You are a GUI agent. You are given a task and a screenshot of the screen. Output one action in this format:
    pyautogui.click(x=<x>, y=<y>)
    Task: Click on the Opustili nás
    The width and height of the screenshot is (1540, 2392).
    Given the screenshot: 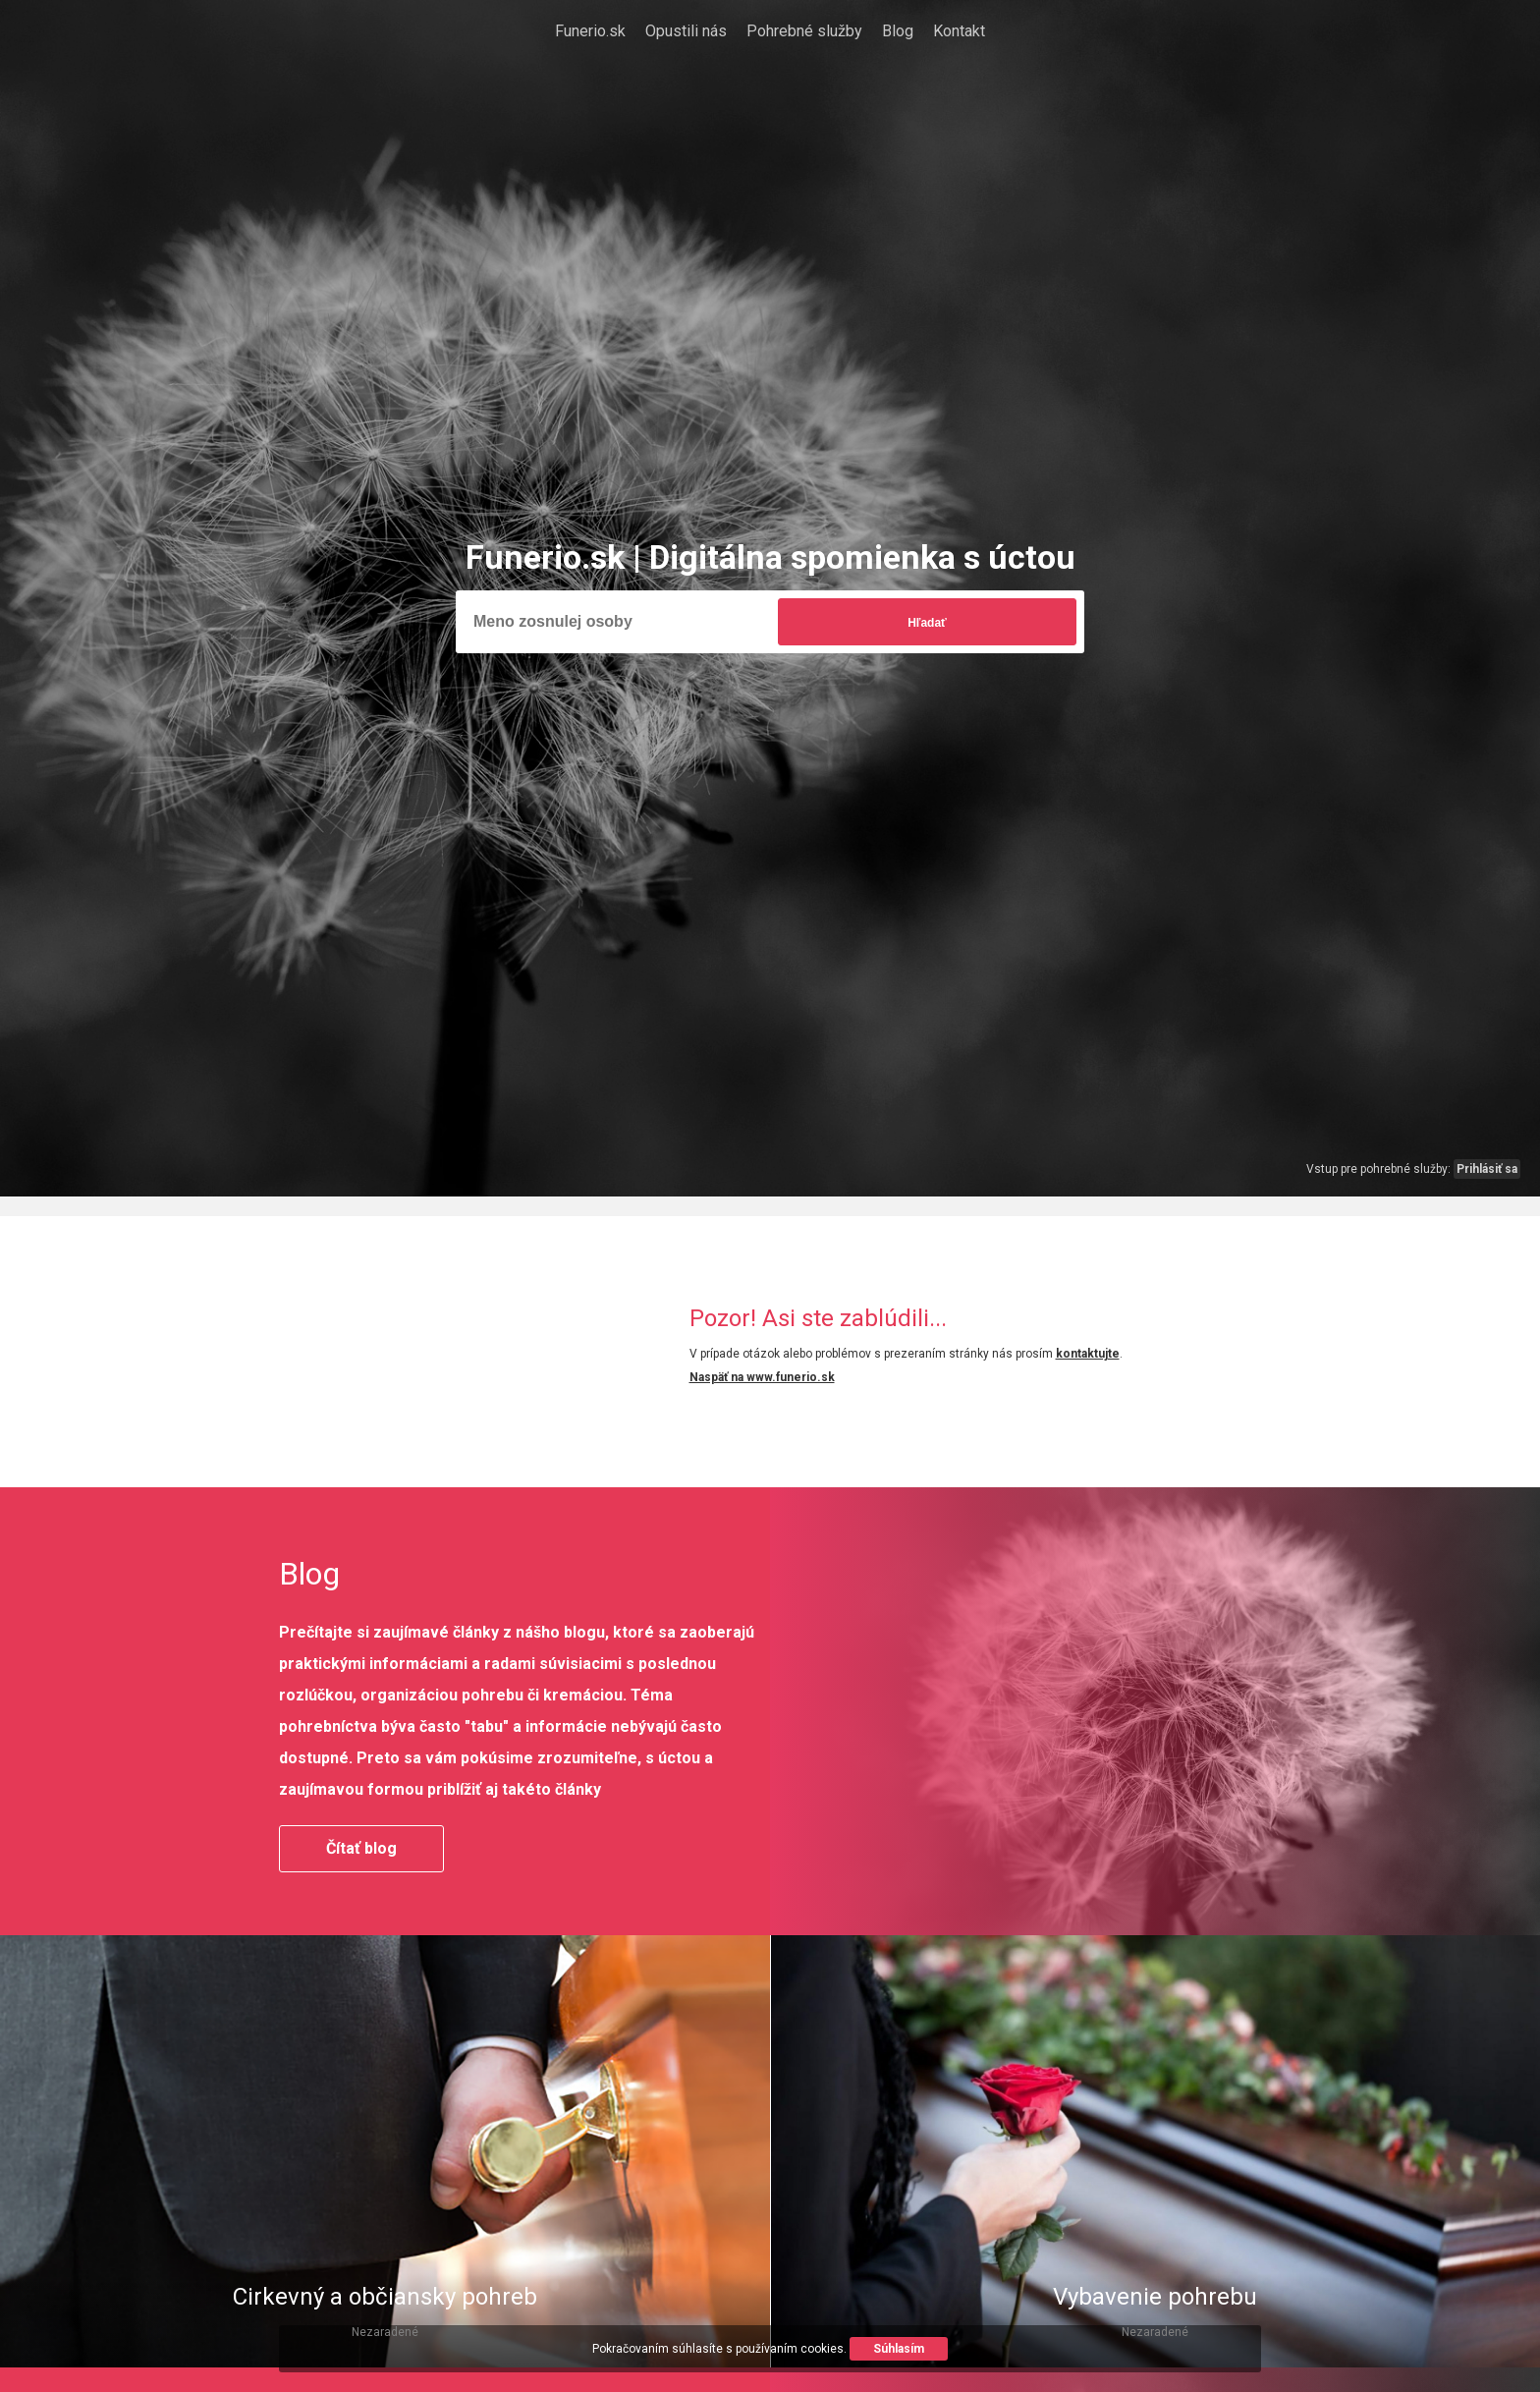 What is the action you would take?
    pyautogui.click(x=686, y=31)
    